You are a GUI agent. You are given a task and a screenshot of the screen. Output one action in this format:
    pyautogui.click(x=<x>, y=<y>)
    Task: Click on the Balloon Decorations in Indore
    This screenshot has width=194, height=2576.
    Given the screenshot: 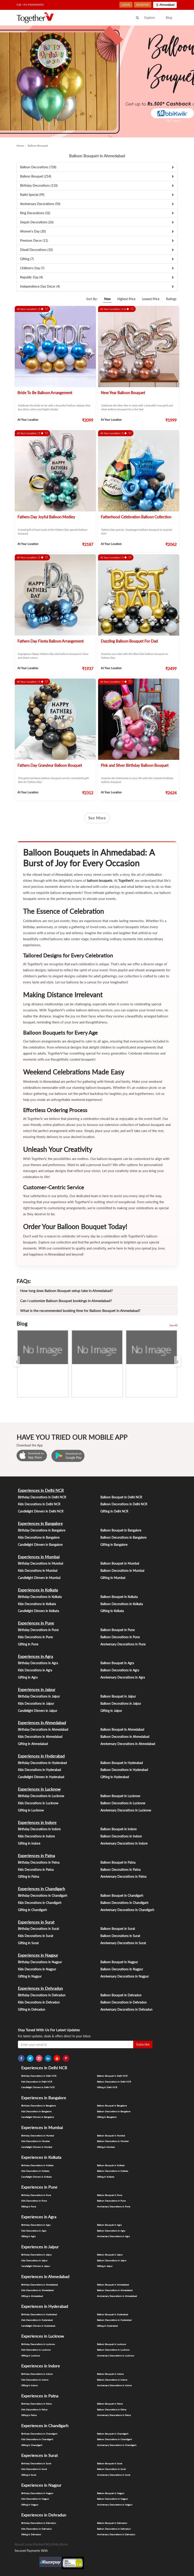 What is the action you would take?
    pyautogui.click(x=121, y=1836)
    